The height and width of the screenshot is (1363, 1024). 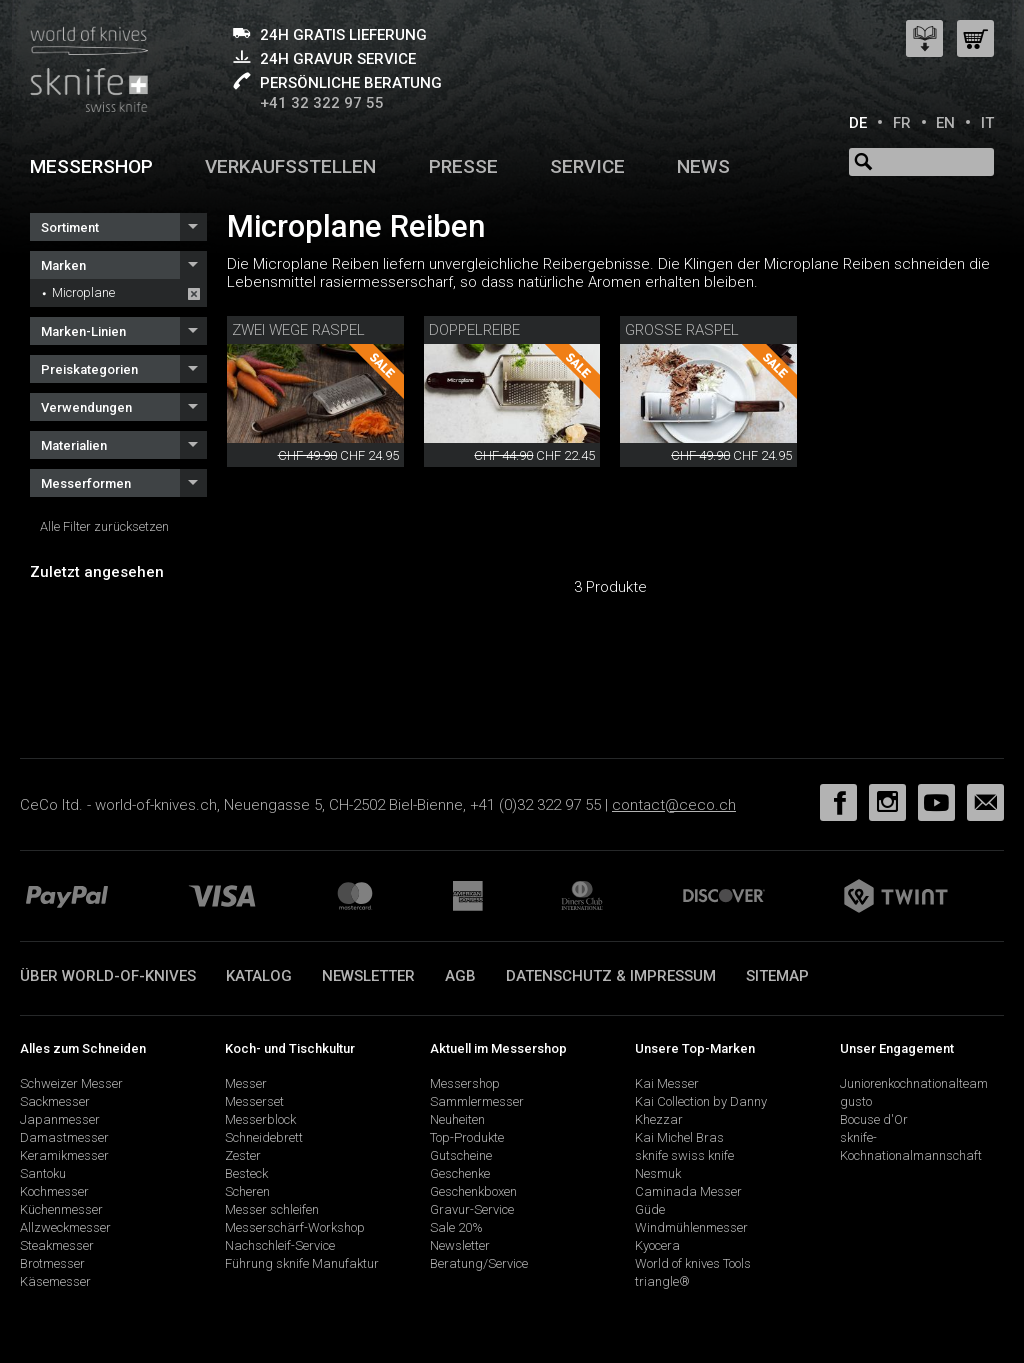 What do you see at coordinates (902, 123) in the screenshot?
I see `FR` at bounding box center [902, 123].